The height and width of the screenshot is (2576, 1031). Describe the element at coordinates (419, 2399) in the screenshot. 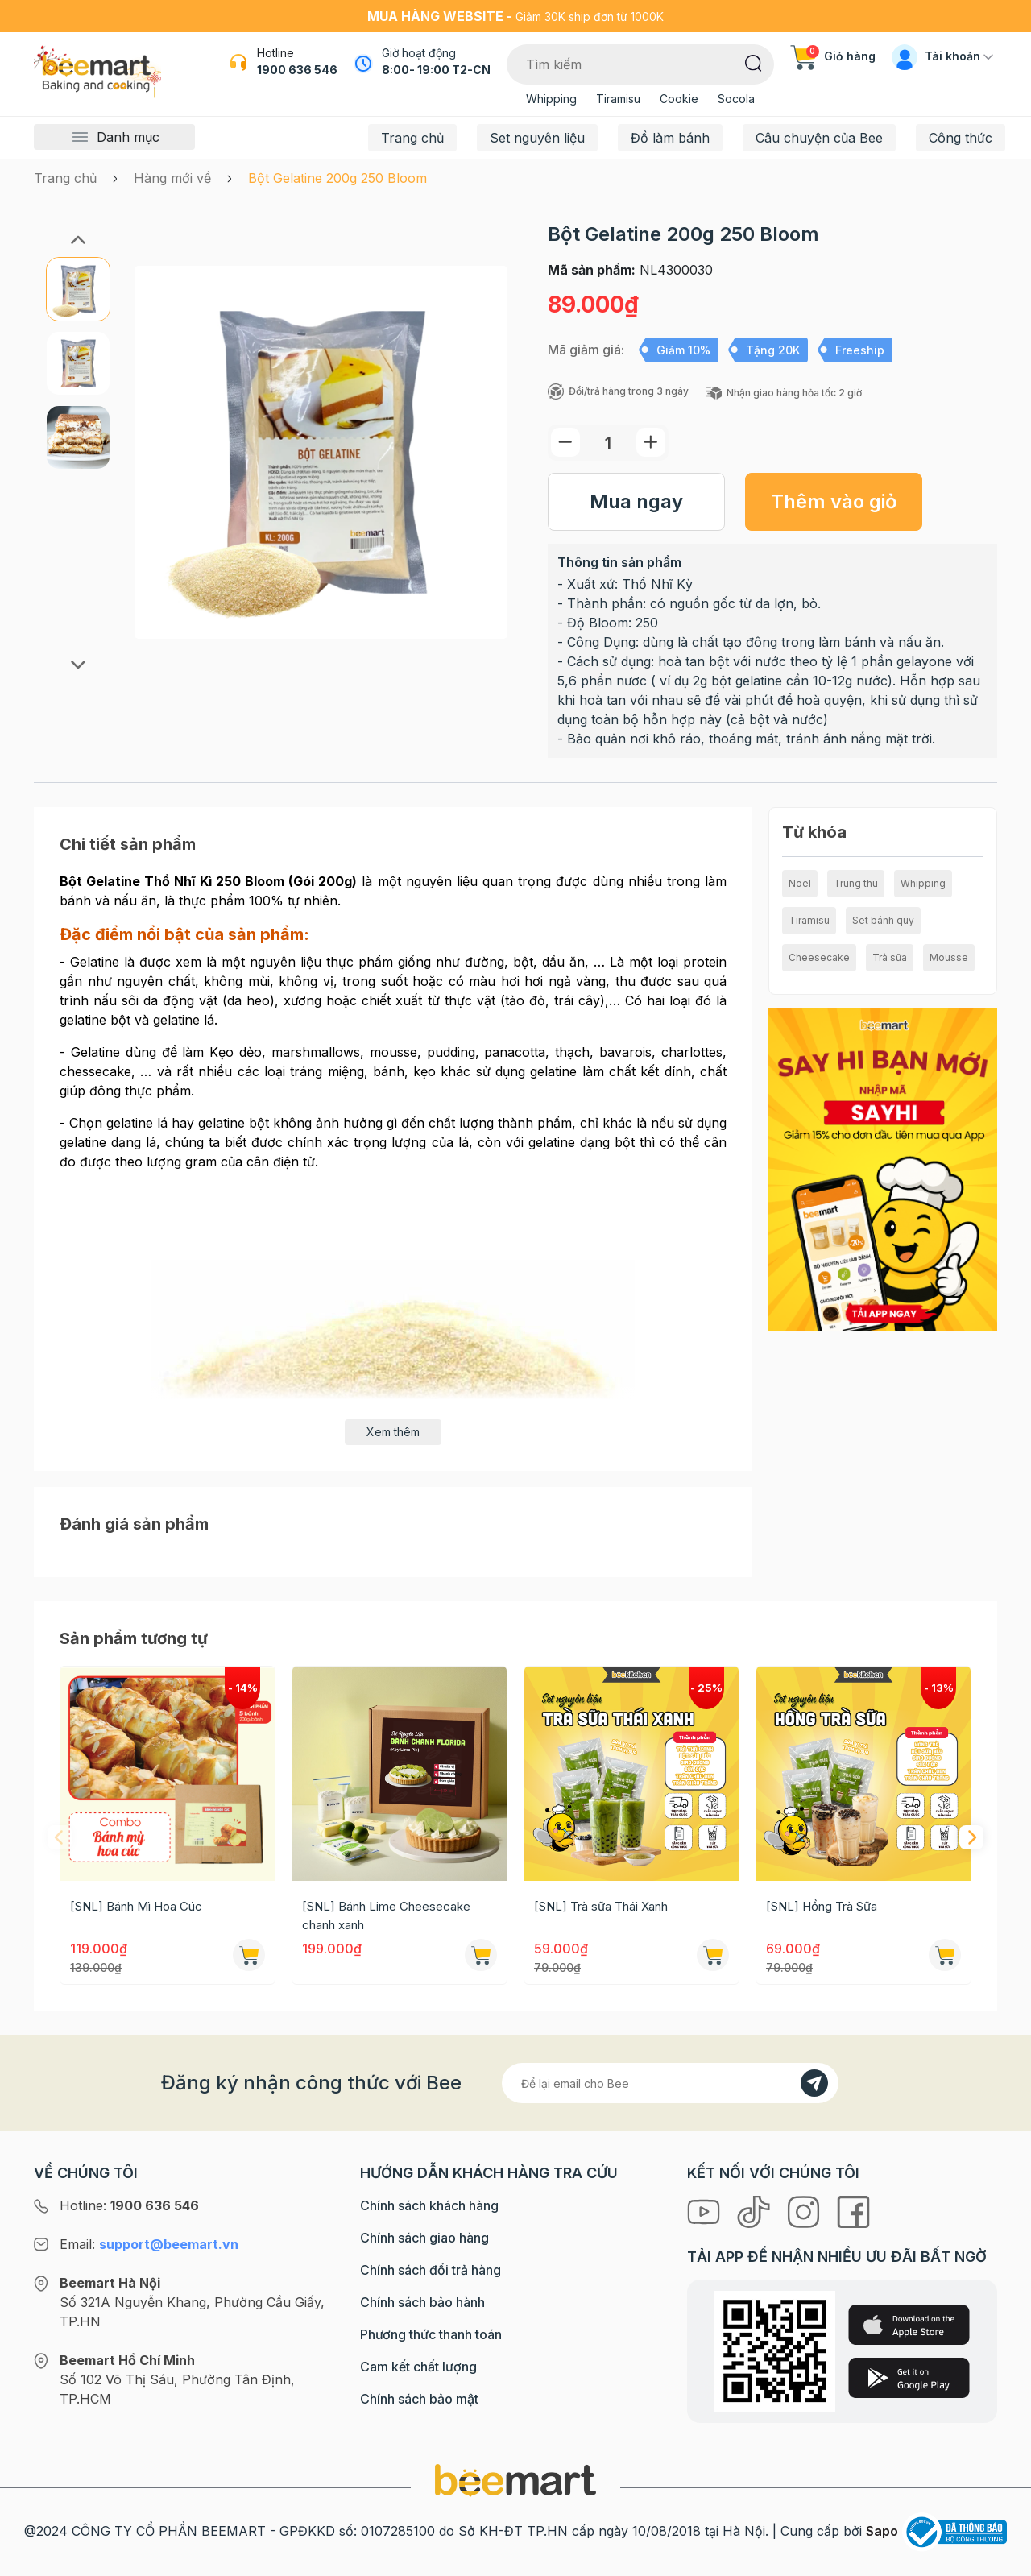

I see `Chính sách bảo mật` at that location.